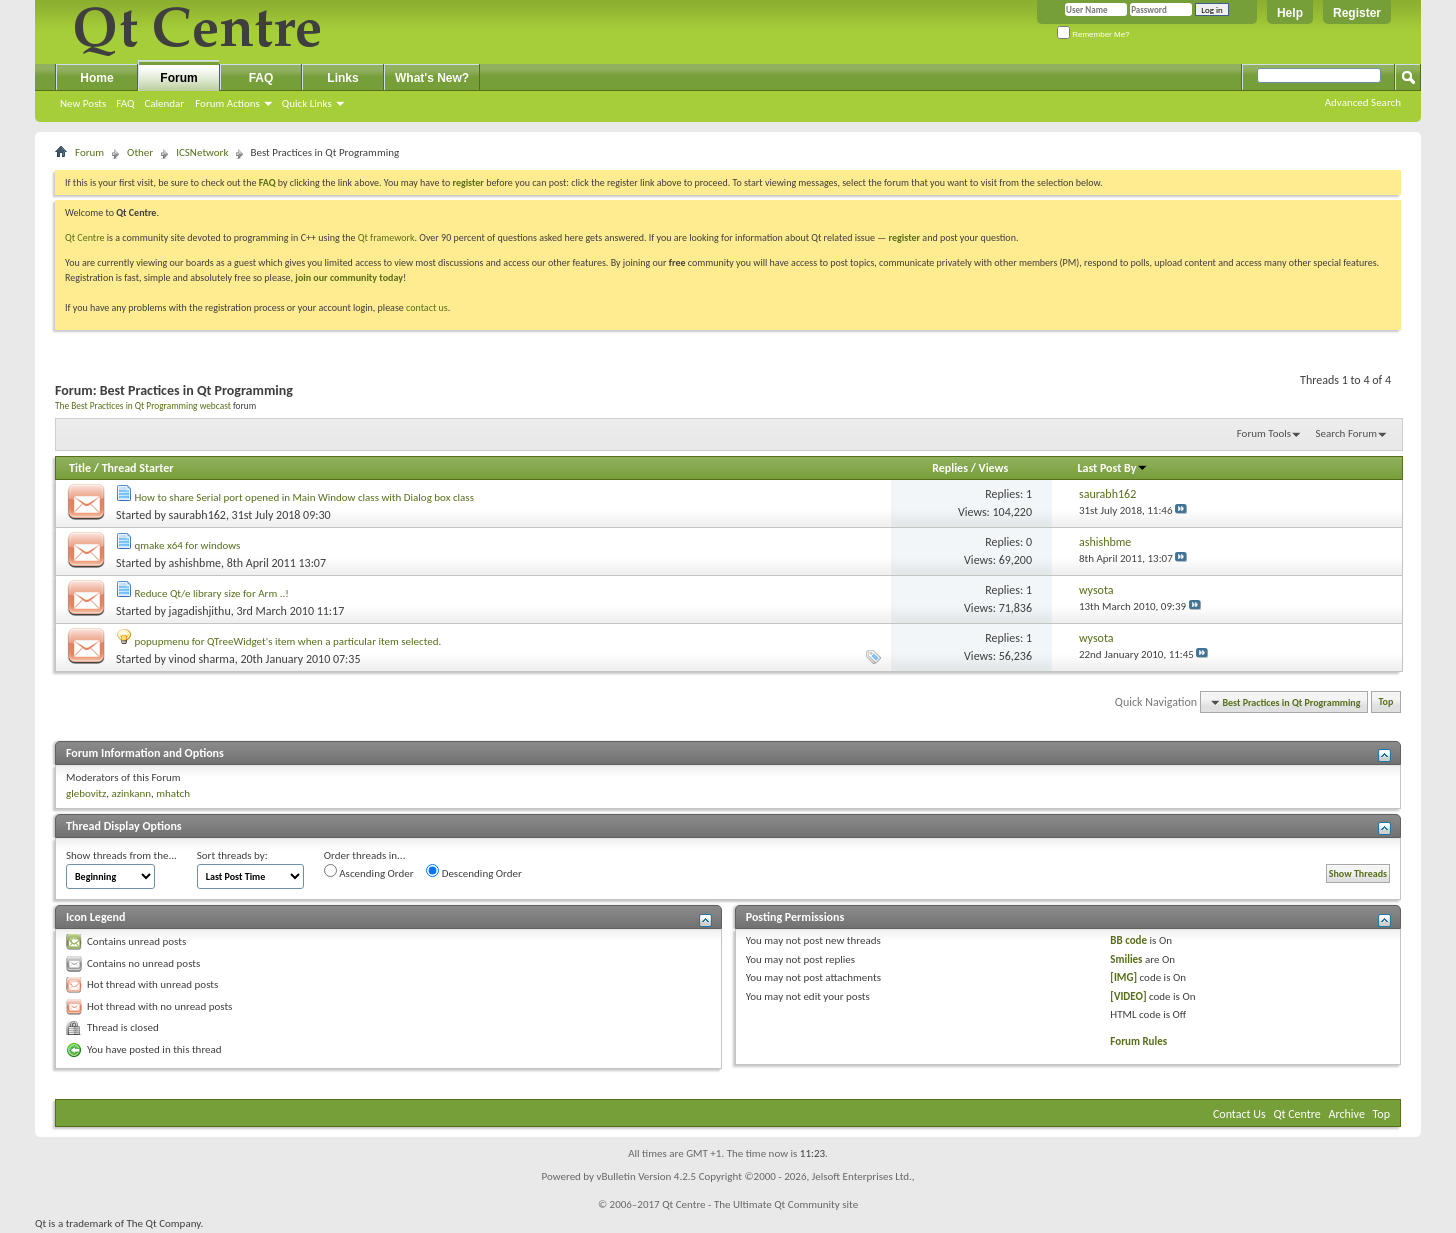 Image resolution: width=1456 pixels, height=1233 pixels. I want to click on jagadishjithu, so click(200, 611).